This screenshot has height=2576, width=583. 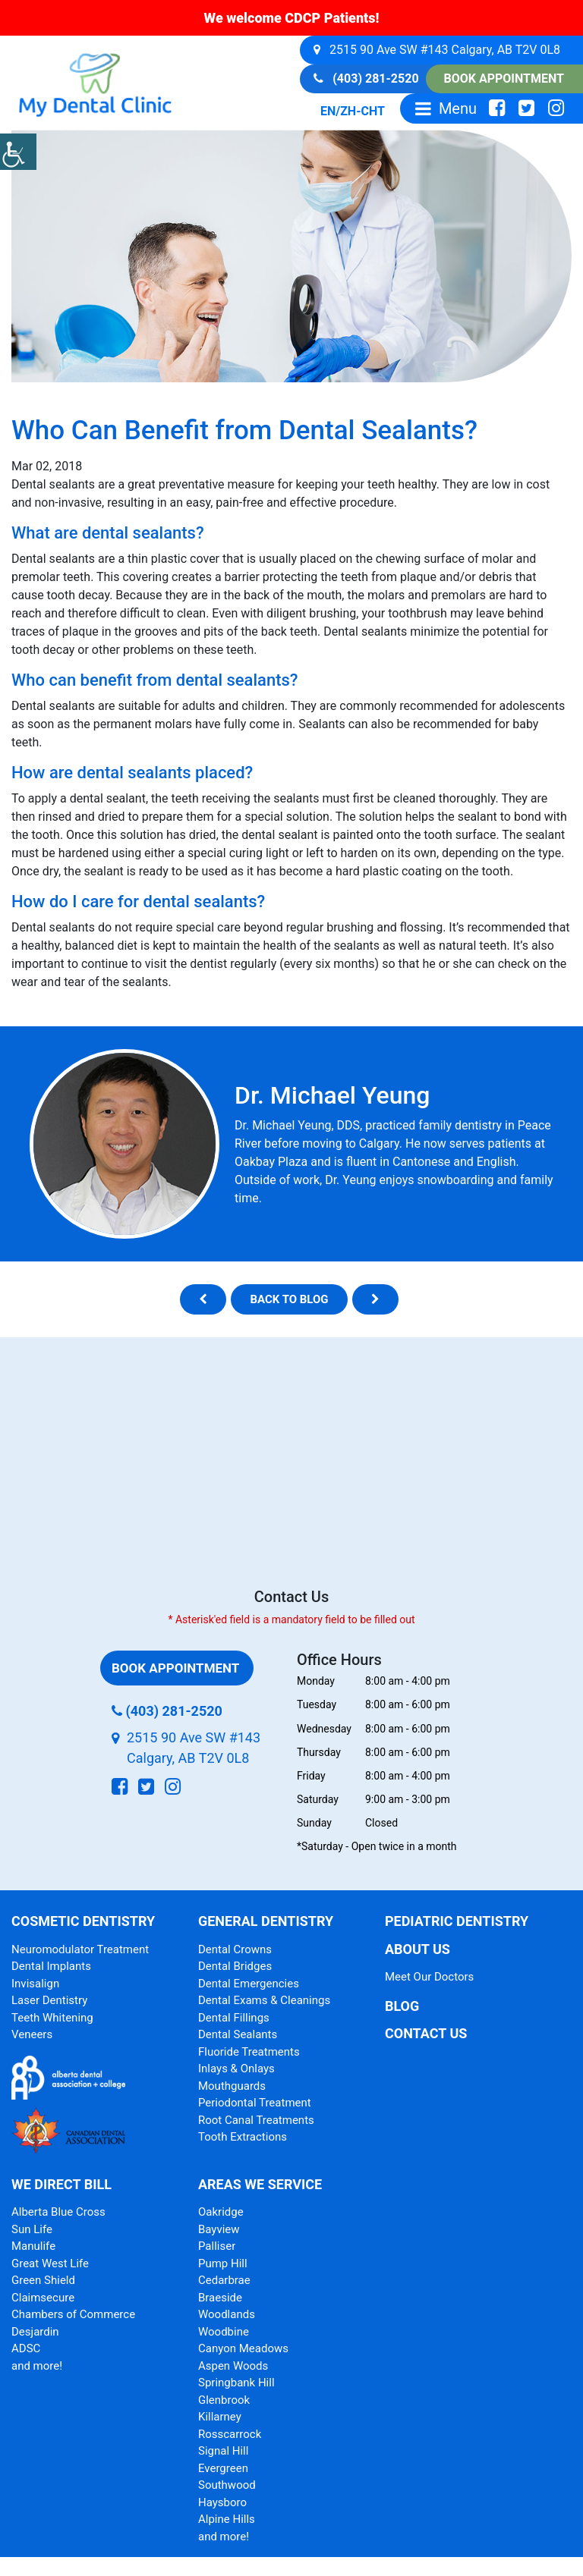 What do you see at coordinates (249, 2052) in the screenshot?
I see `Fluoride Treatments` at bounding box center [249, 2052].